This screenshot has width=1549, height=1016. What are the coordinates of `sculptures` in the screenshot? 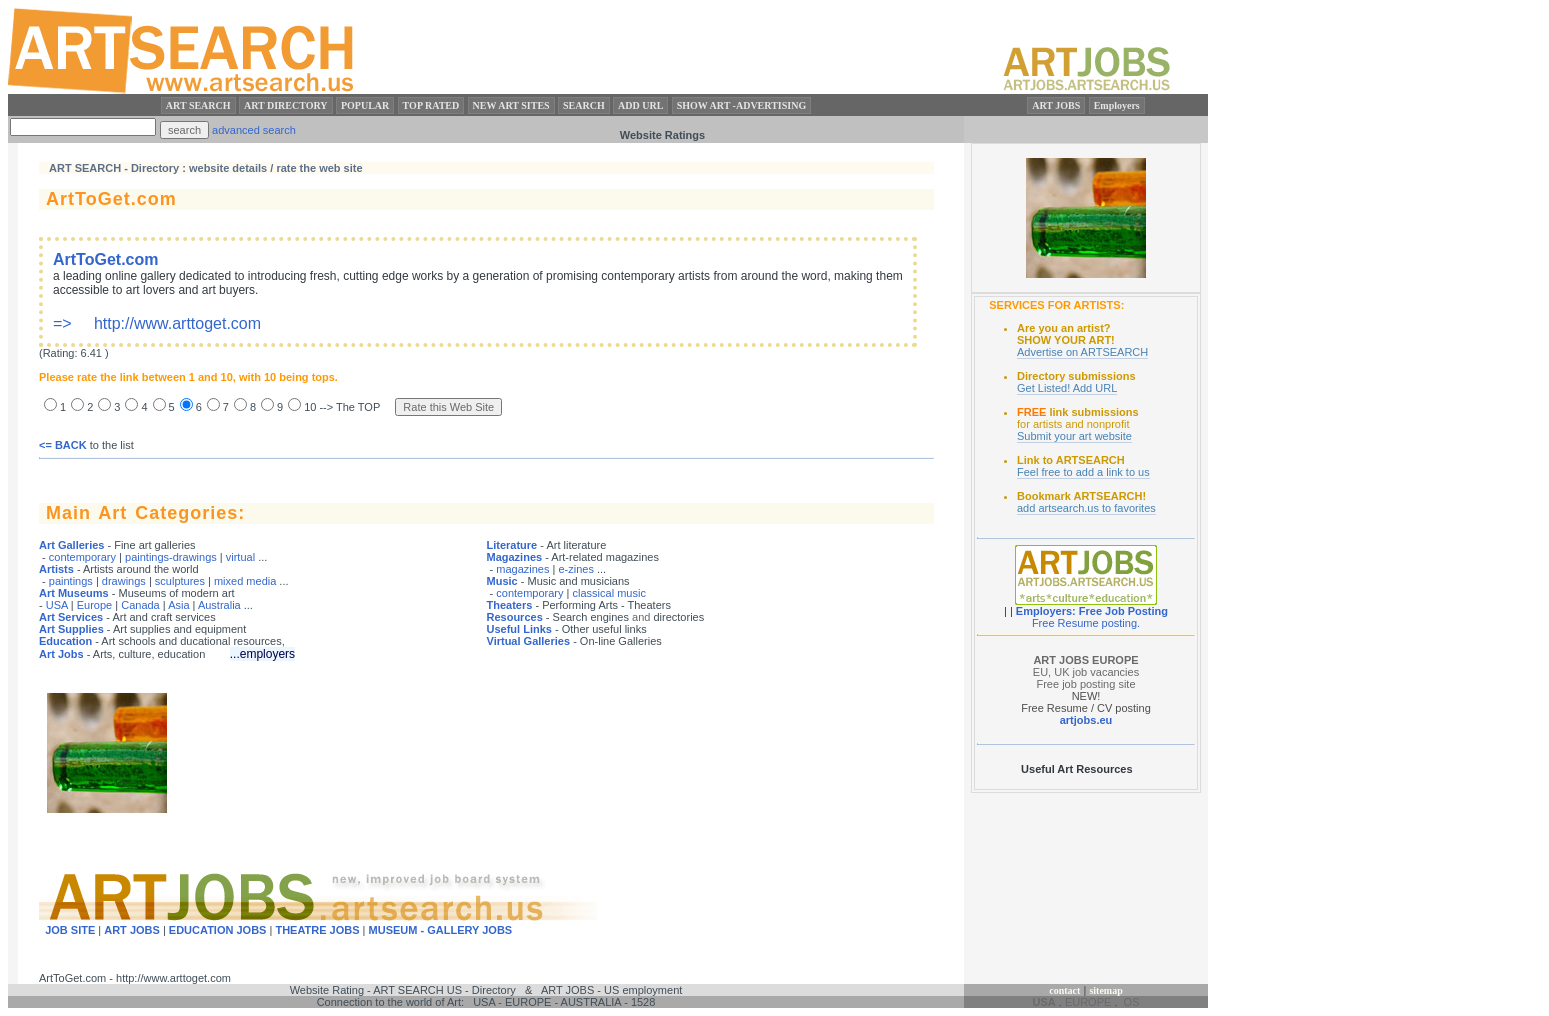 It's located at (180, 581).